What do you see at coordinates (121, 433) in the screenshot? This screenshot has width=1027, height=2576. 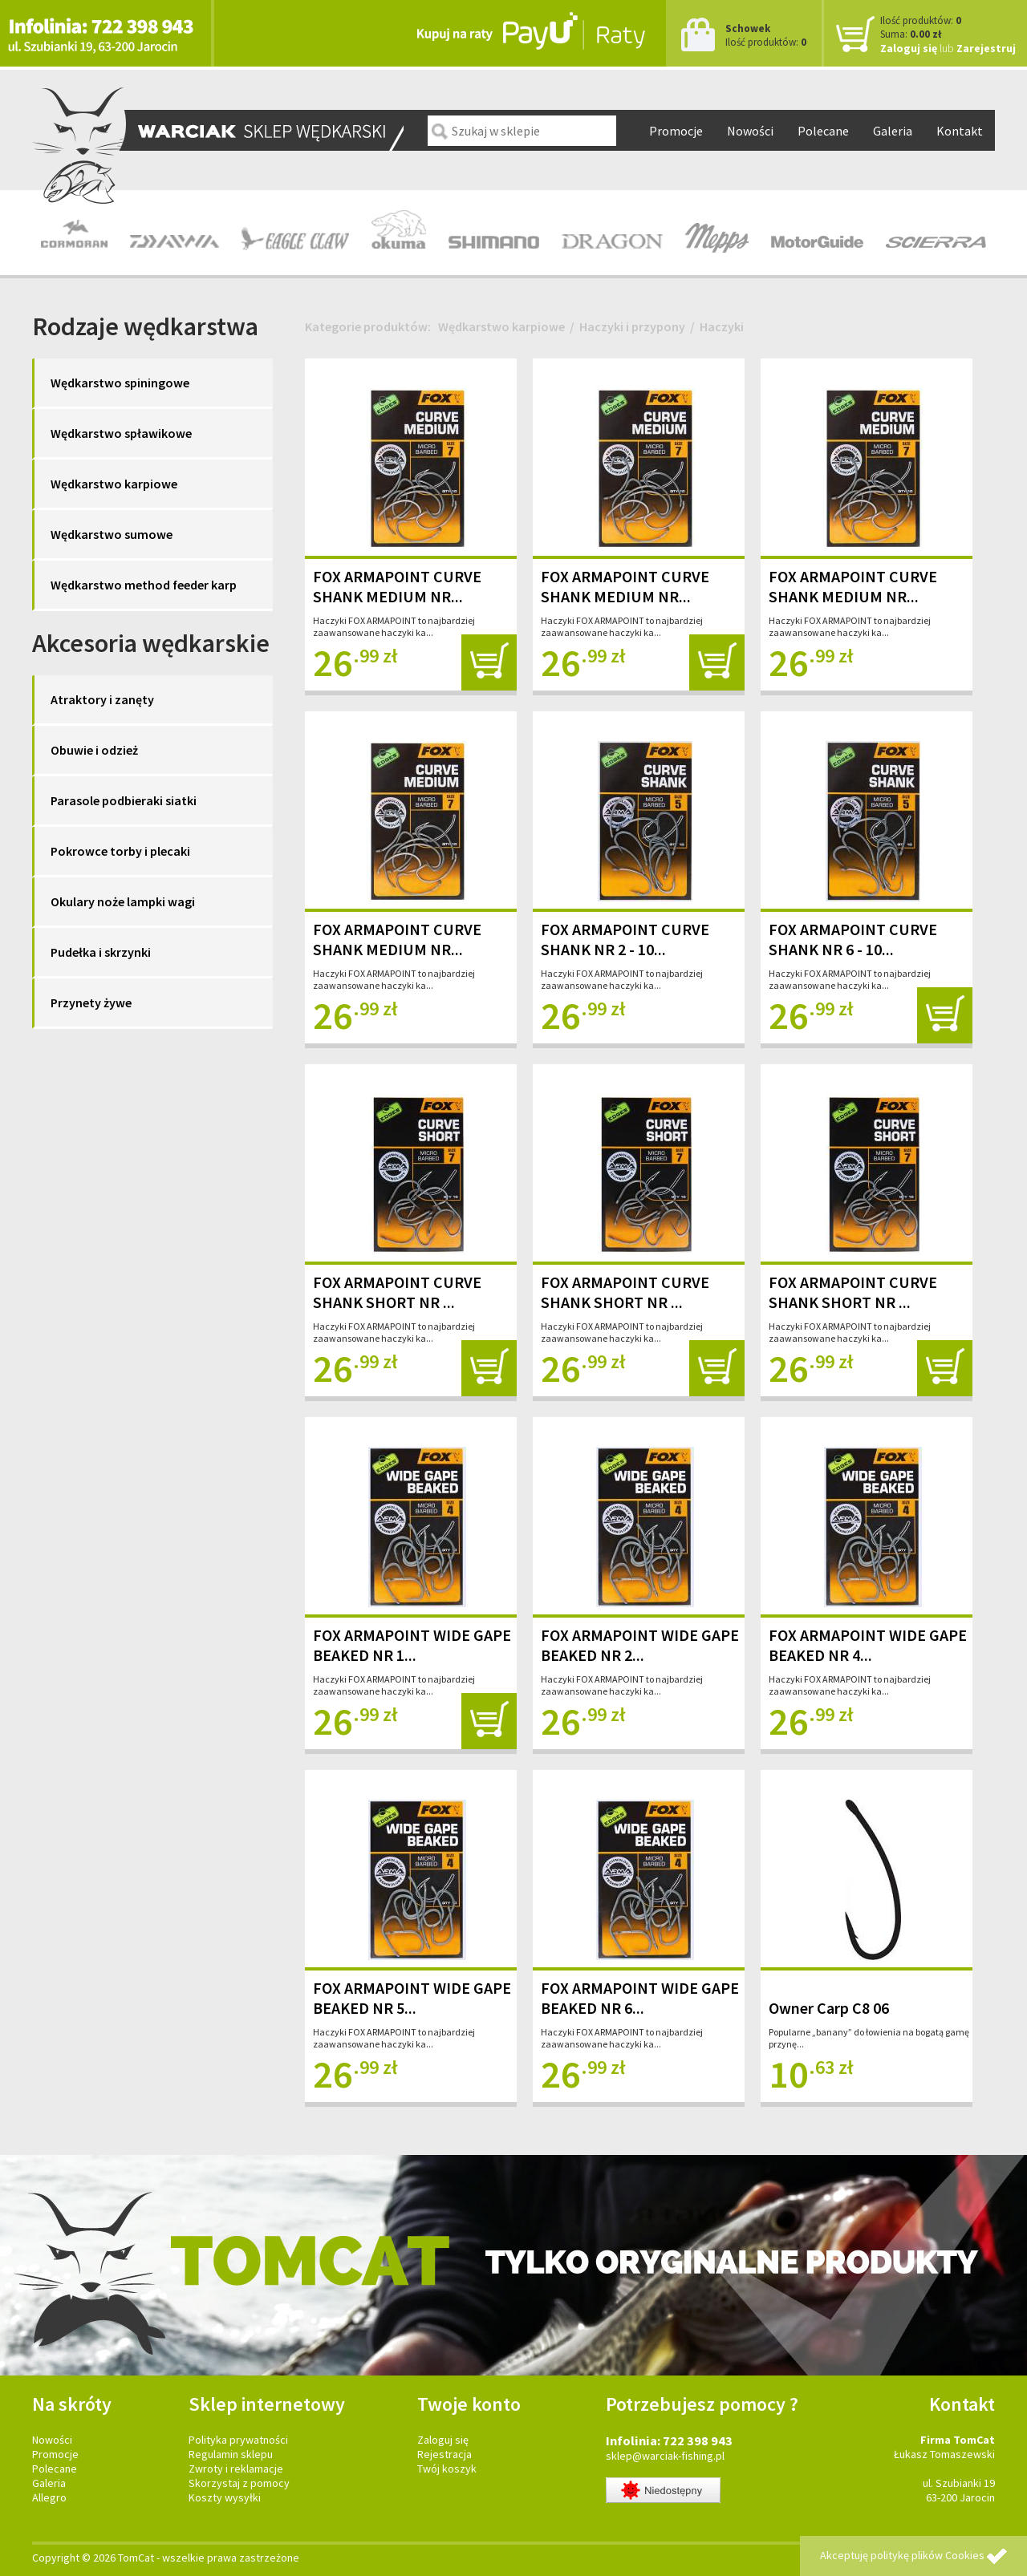 I see `Wędkarstwo spławikowe` at bounding box center [121, 433].